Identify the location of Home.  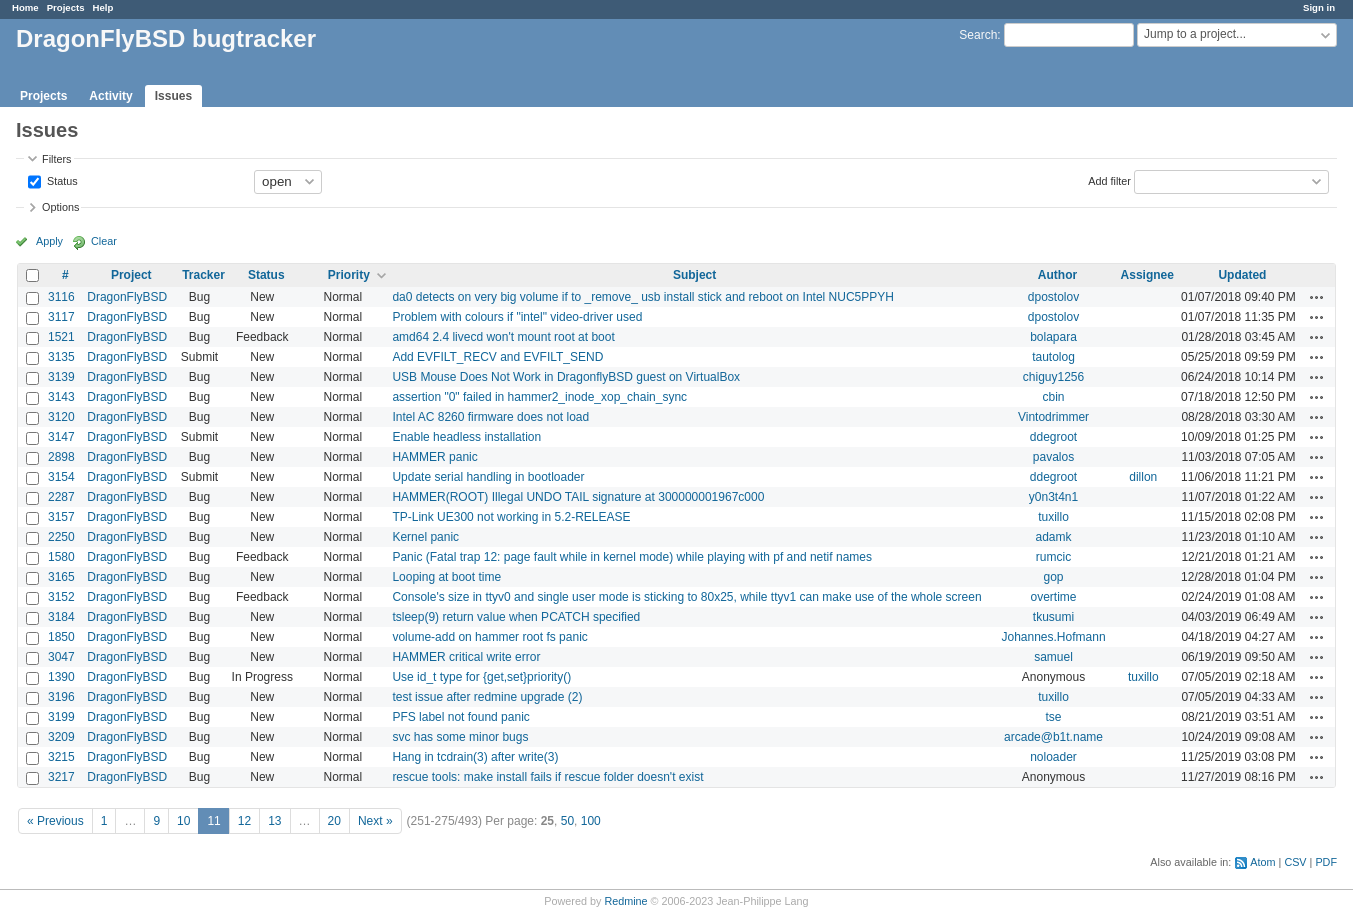
(25, 7).